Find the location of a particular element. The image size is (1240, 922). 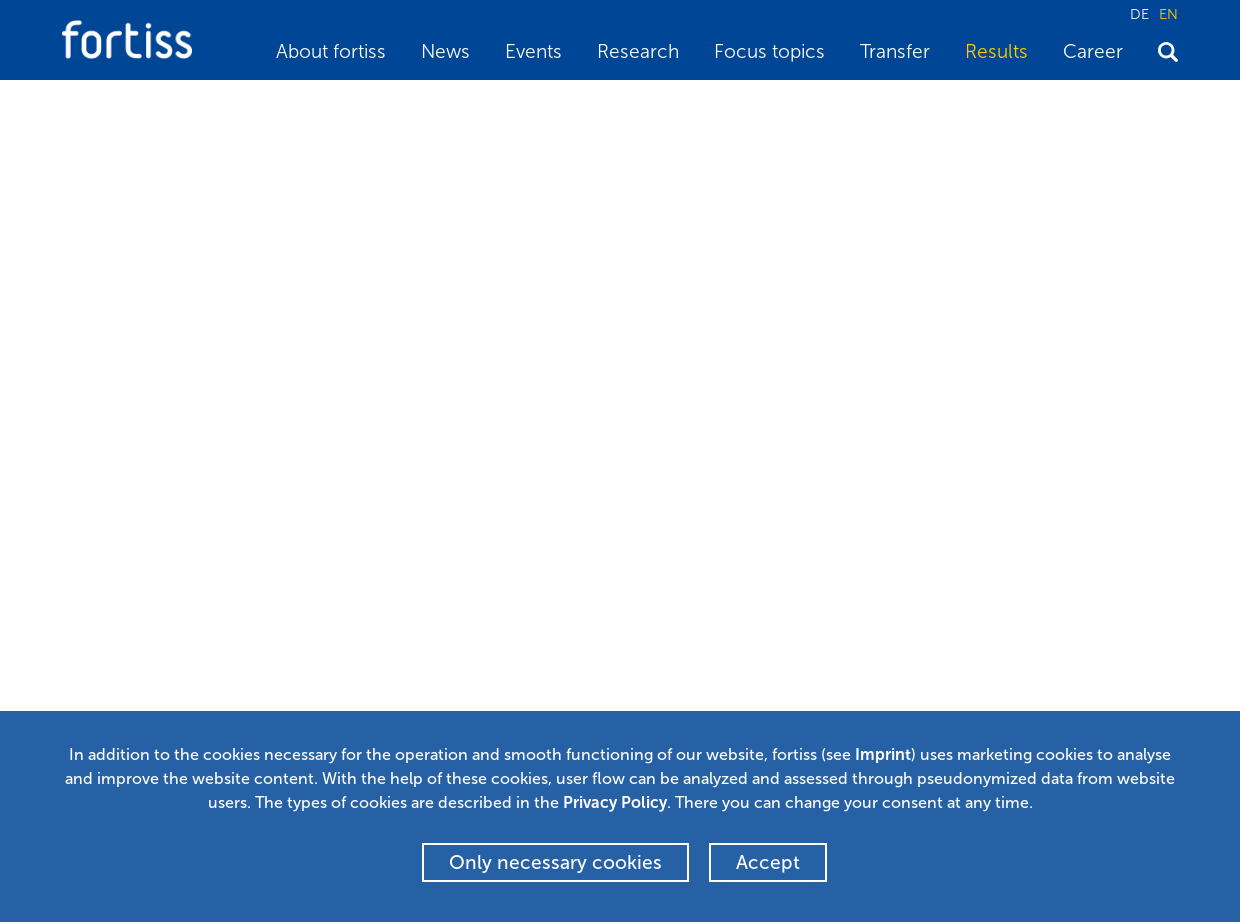

About fortiss is located at coordinates (331, 51).